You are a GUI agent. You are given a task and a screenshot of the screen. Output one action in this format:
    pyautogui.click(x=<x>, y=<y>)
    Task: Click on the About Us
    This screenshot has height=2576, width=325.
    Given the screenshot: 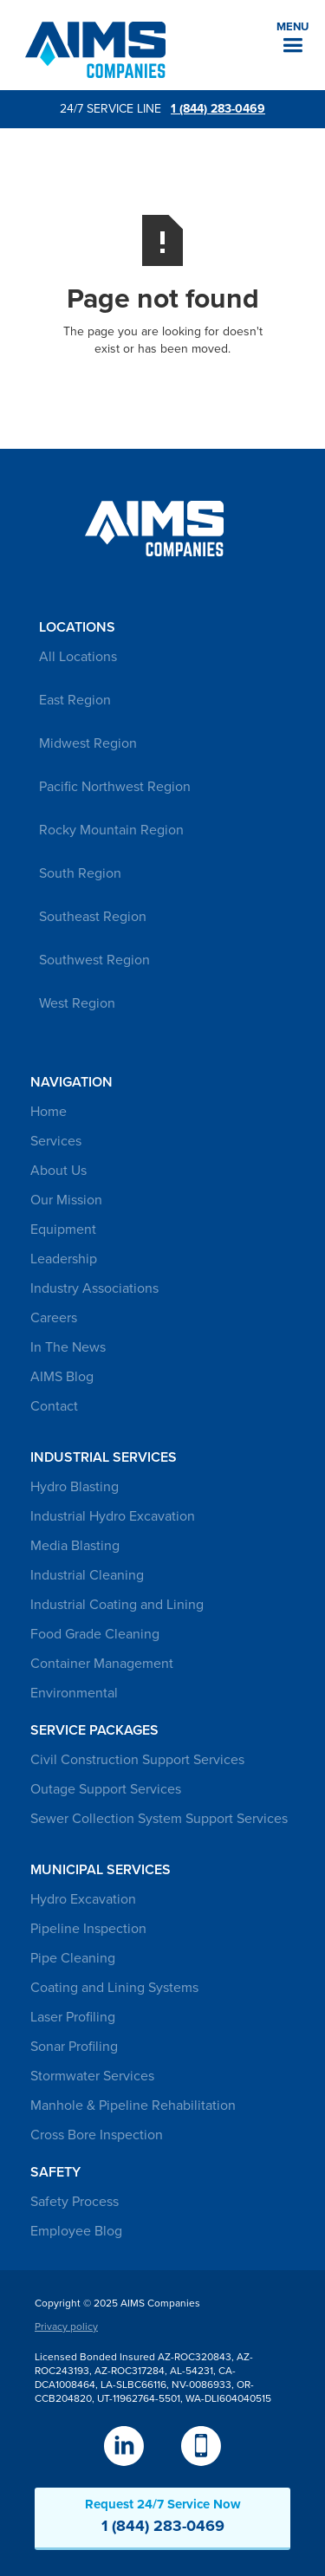 What is the action you would take?
    pyautogui.click(x=58, y=1170)
    